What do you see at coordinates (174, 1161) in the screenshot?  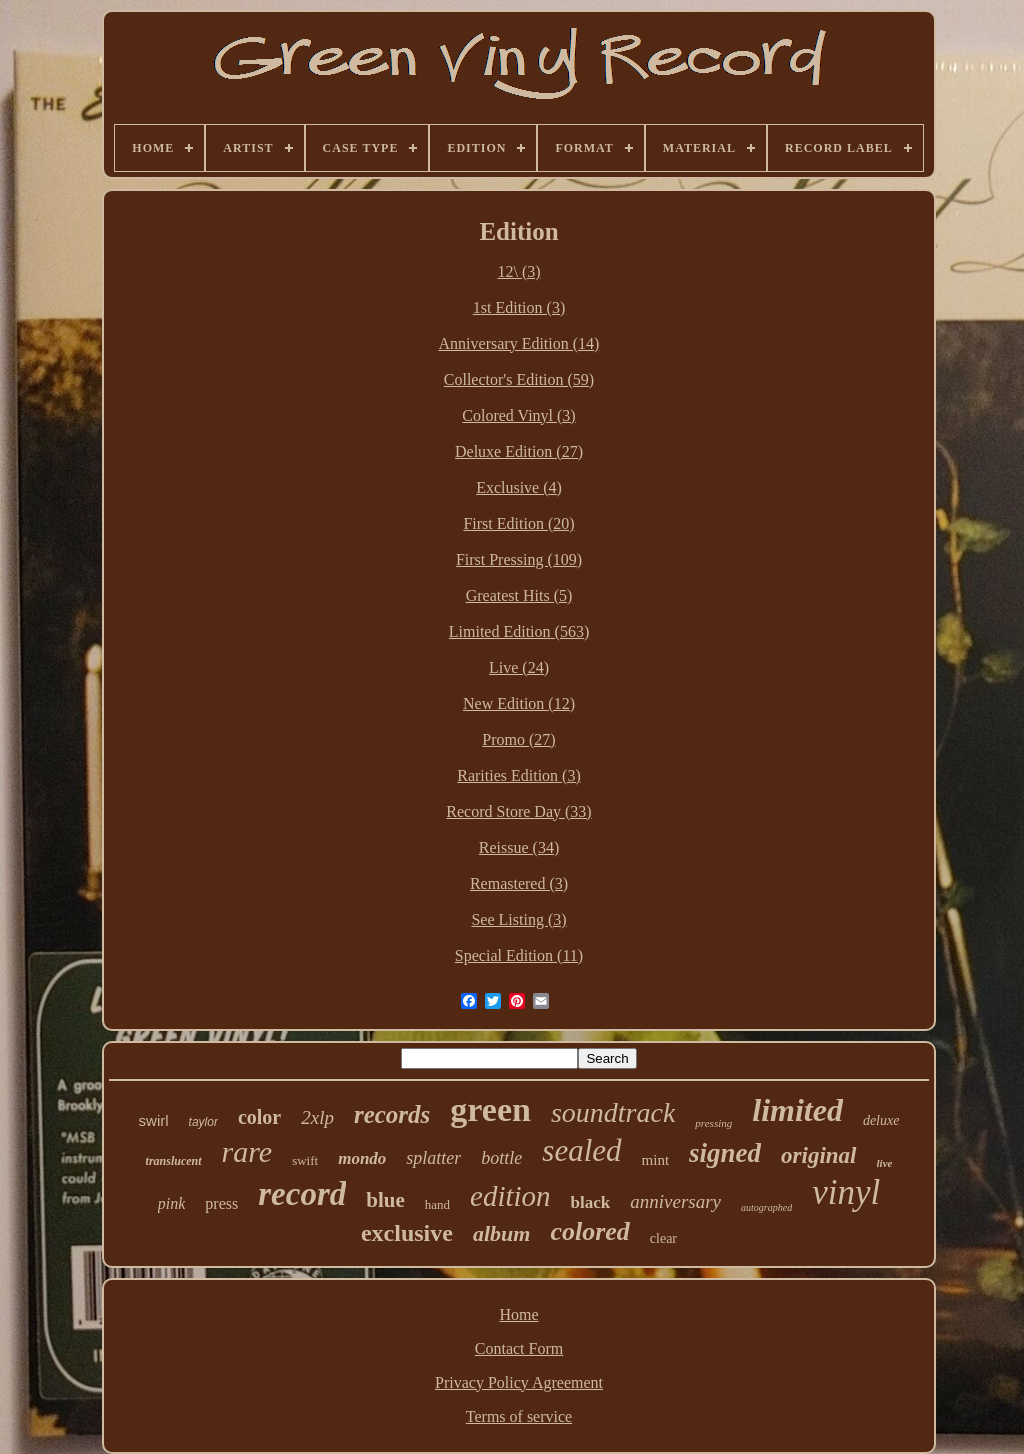 I see `translucent` at bounding box center [174, 1161].